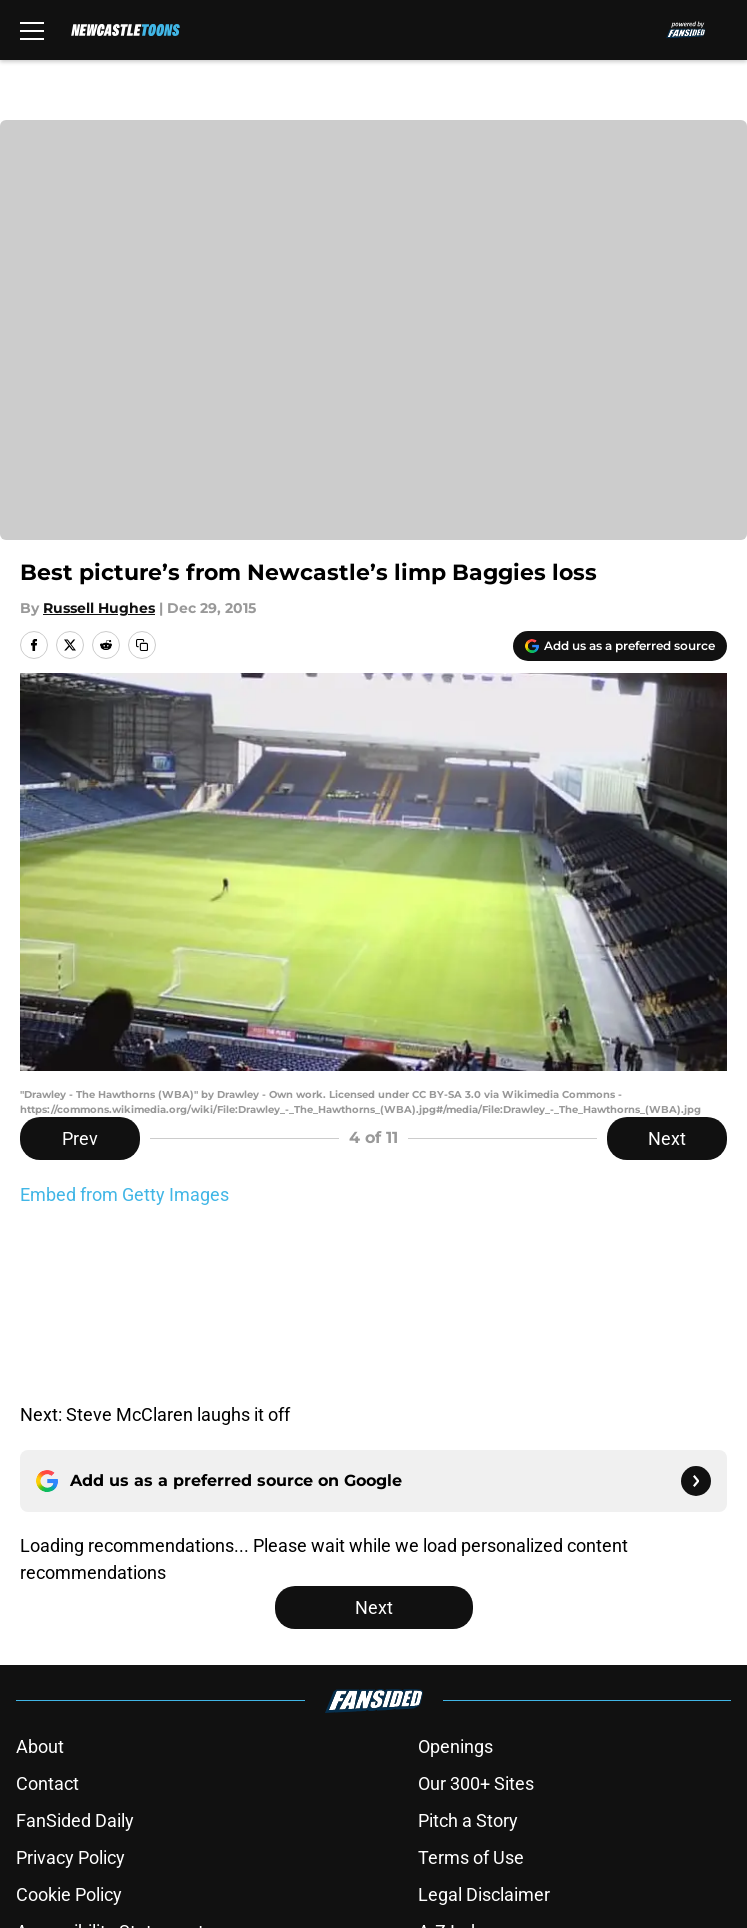  I want to click on Russell Hughes, so click(99, 608).